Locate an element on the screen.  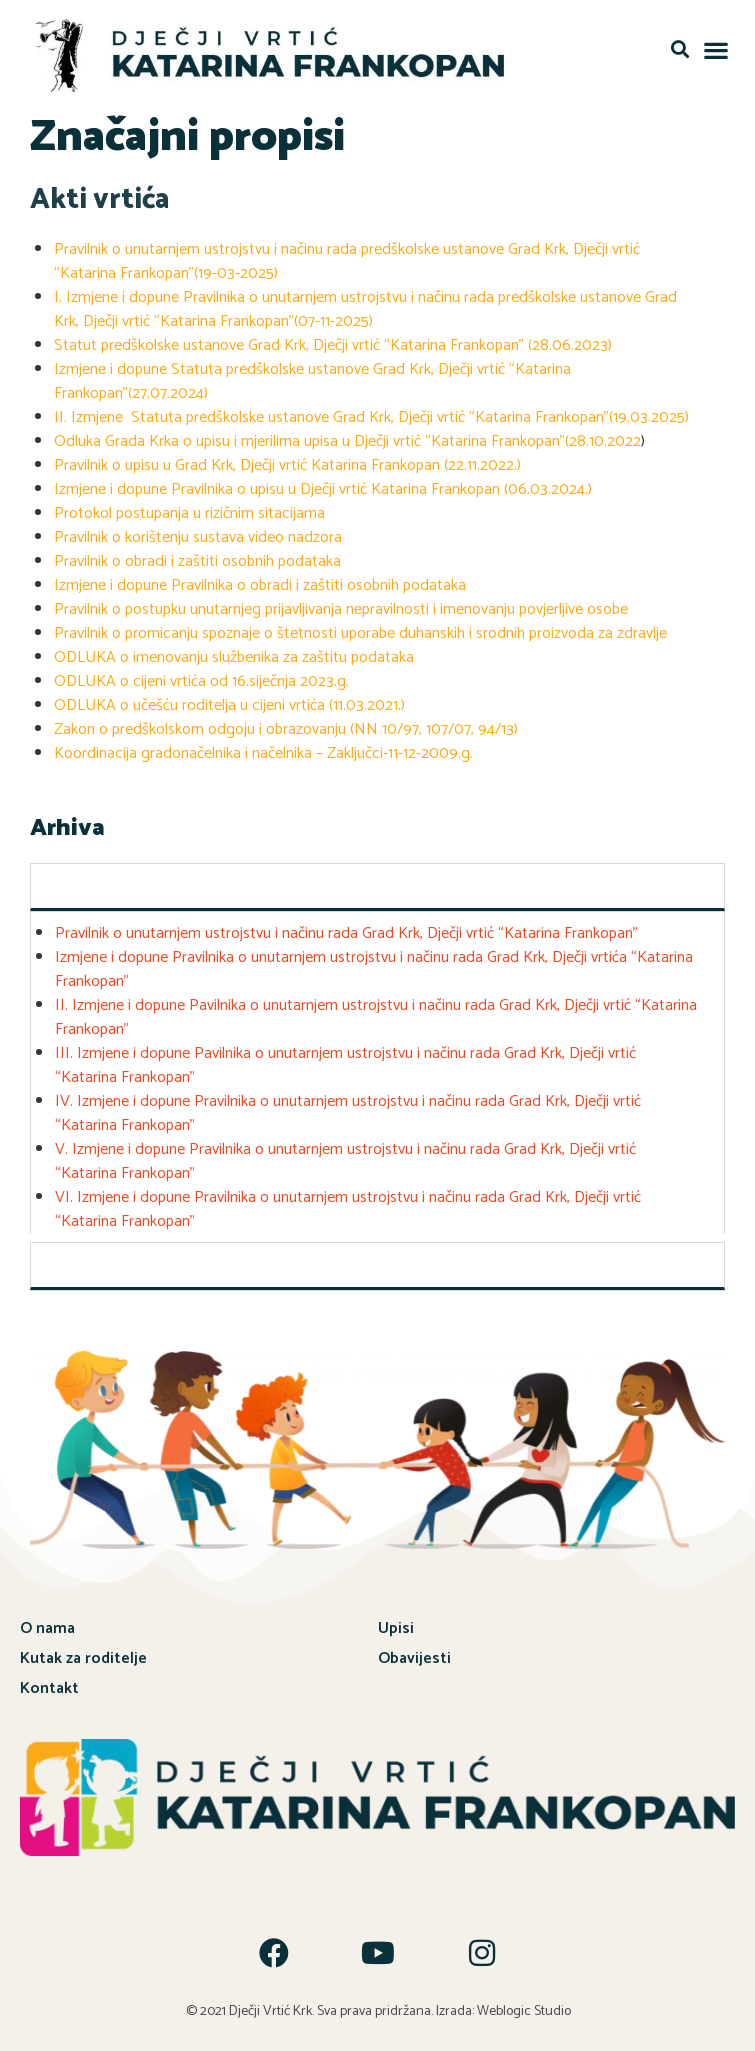
IV. Izmjene i dopune Pravilnika o unutarnjem ustrojstvu i načinu rada Grad Krk, Dječji vrtić “Katarina Frankopan” is located at coordinates (348, 1109).